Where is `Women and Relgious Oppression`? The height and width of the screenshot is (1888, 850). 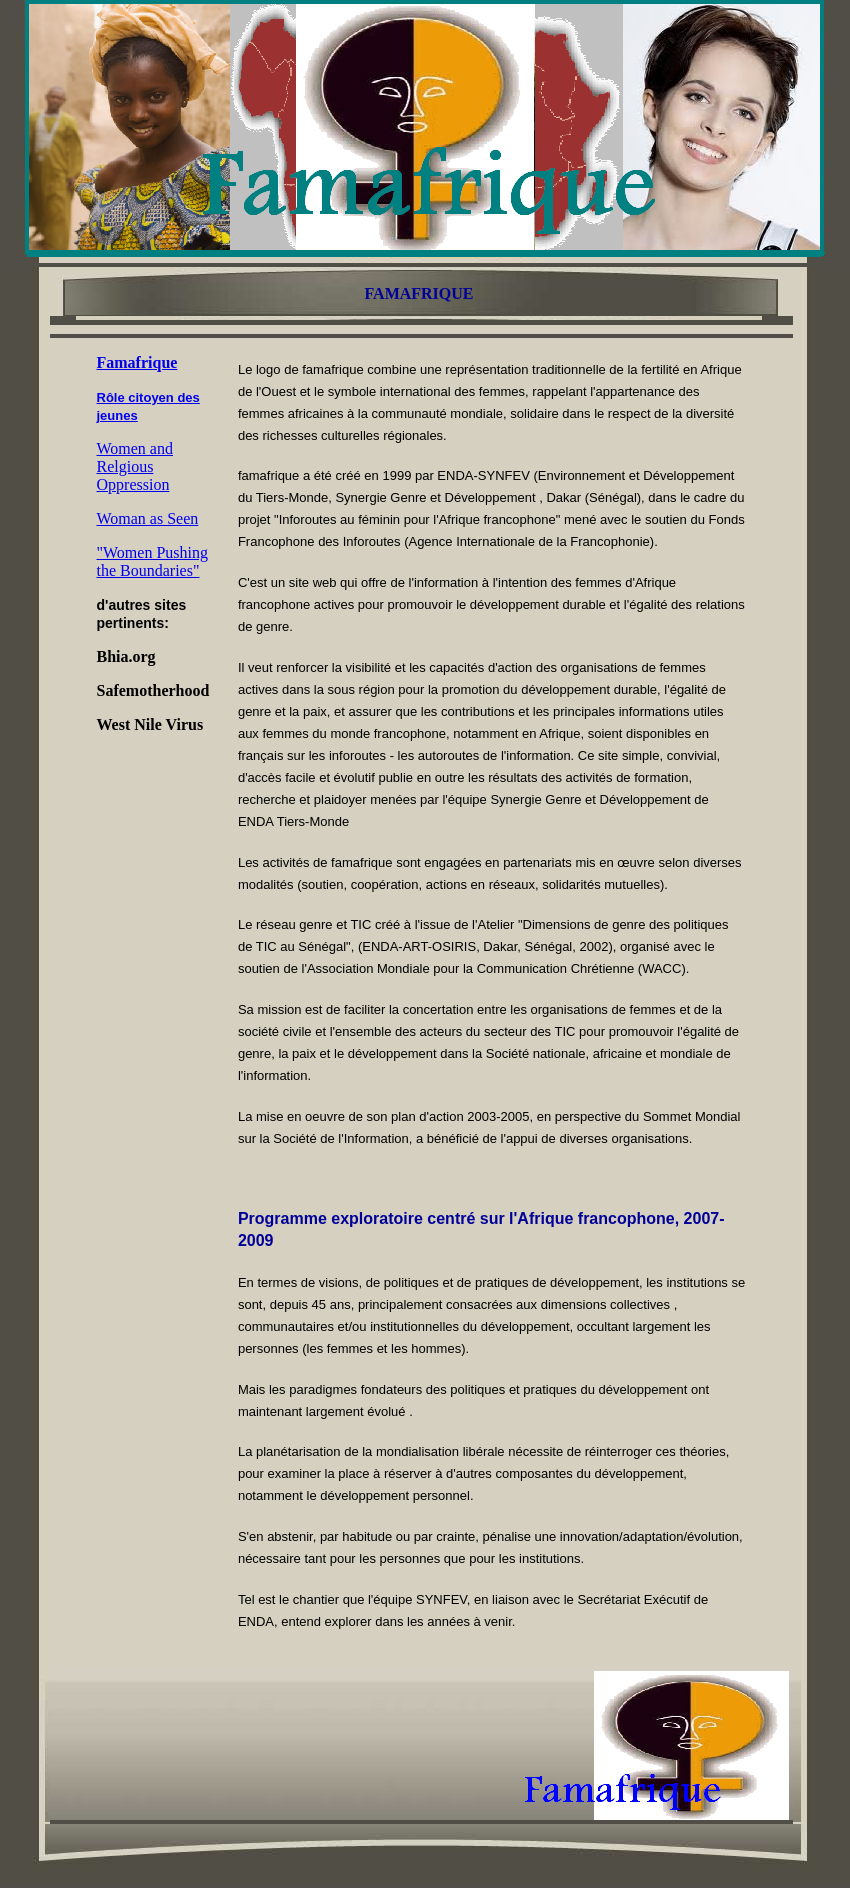
Women and Relgious Oppression is located at coordinates (135, 466).